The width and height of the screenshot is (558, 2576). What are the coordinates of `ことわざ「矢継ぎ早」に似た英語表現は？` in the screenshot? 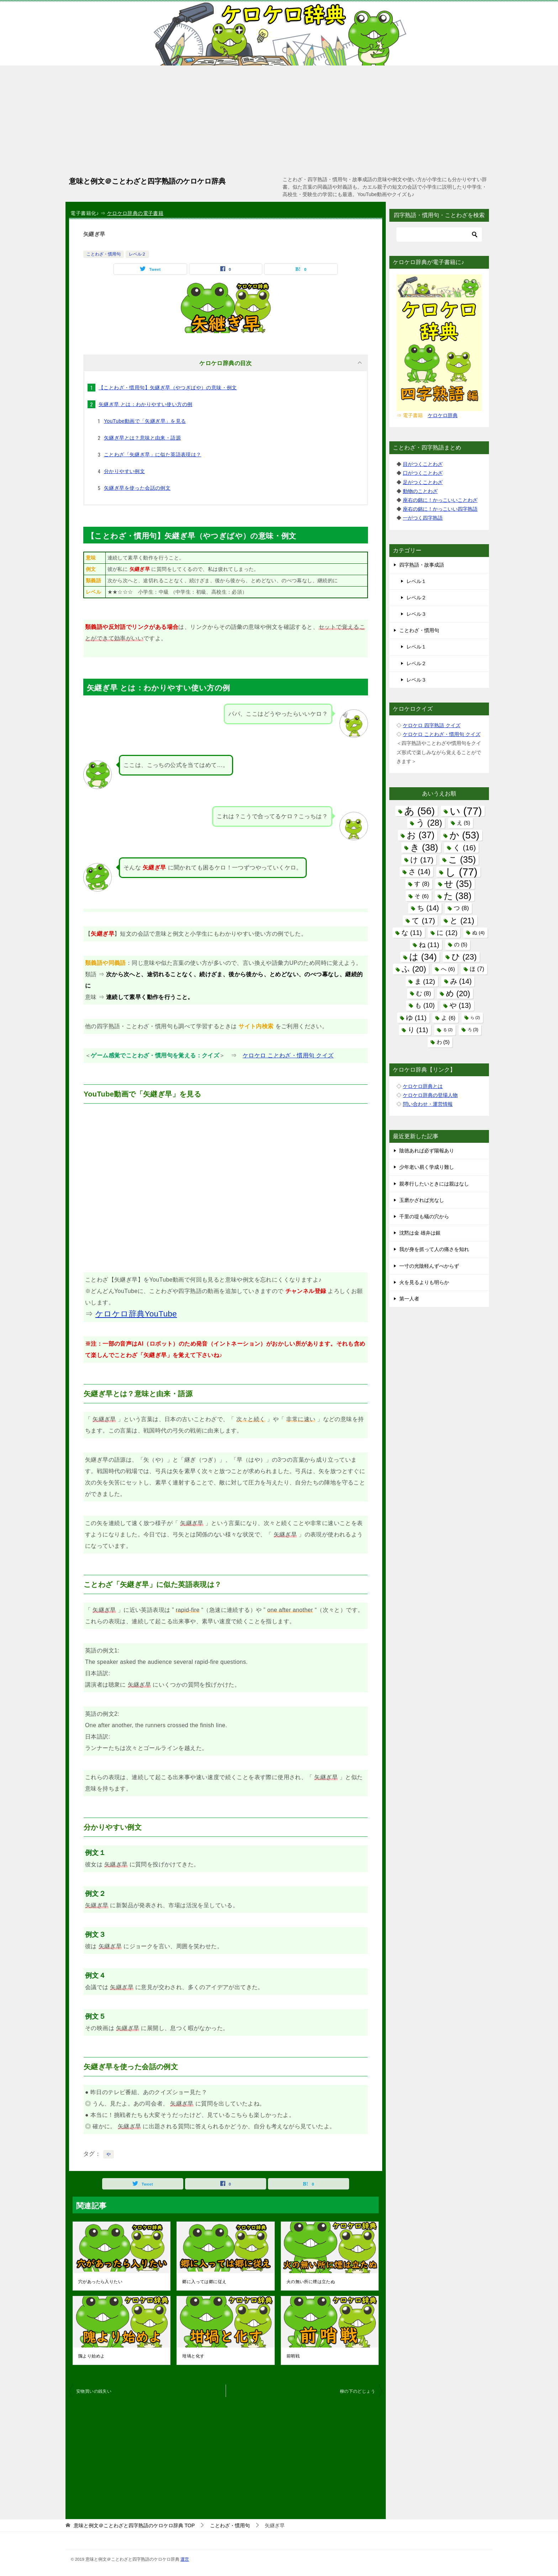 It's located at (152, 454).